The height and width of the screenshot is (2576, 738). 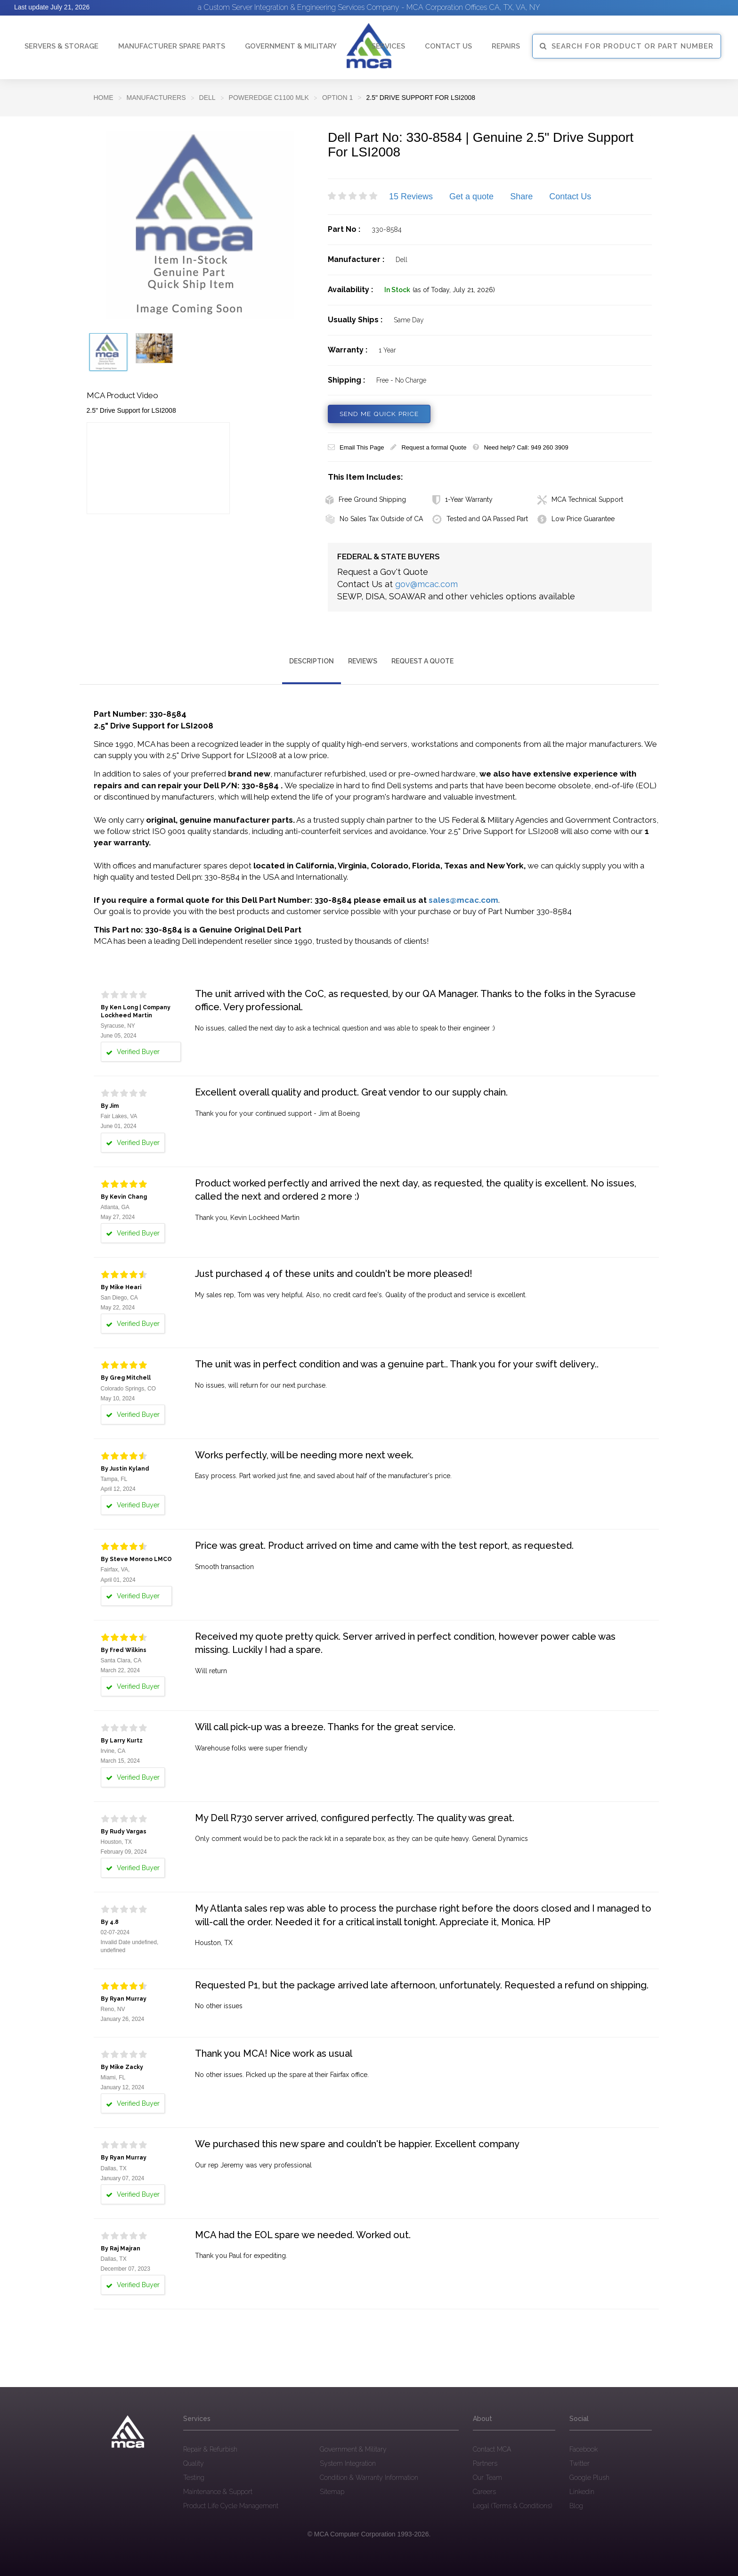 What do you see at coordinates (492, 2449) in the screenshot?
I see `Contact MCA` at bounding box center [492, 2449].